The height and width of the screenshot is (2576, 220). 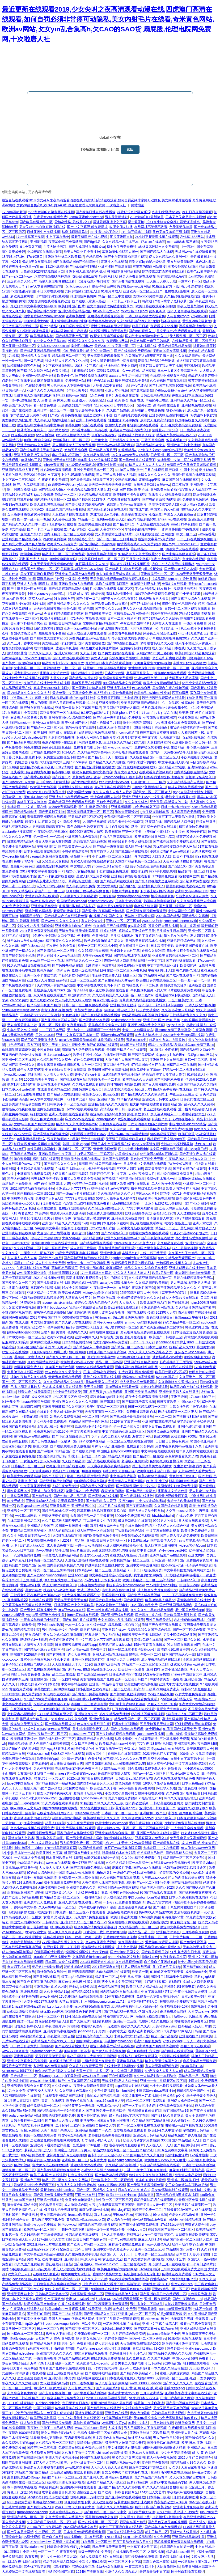 I want to click on 51视频在线视频观看, so click(x=175, y=2056).